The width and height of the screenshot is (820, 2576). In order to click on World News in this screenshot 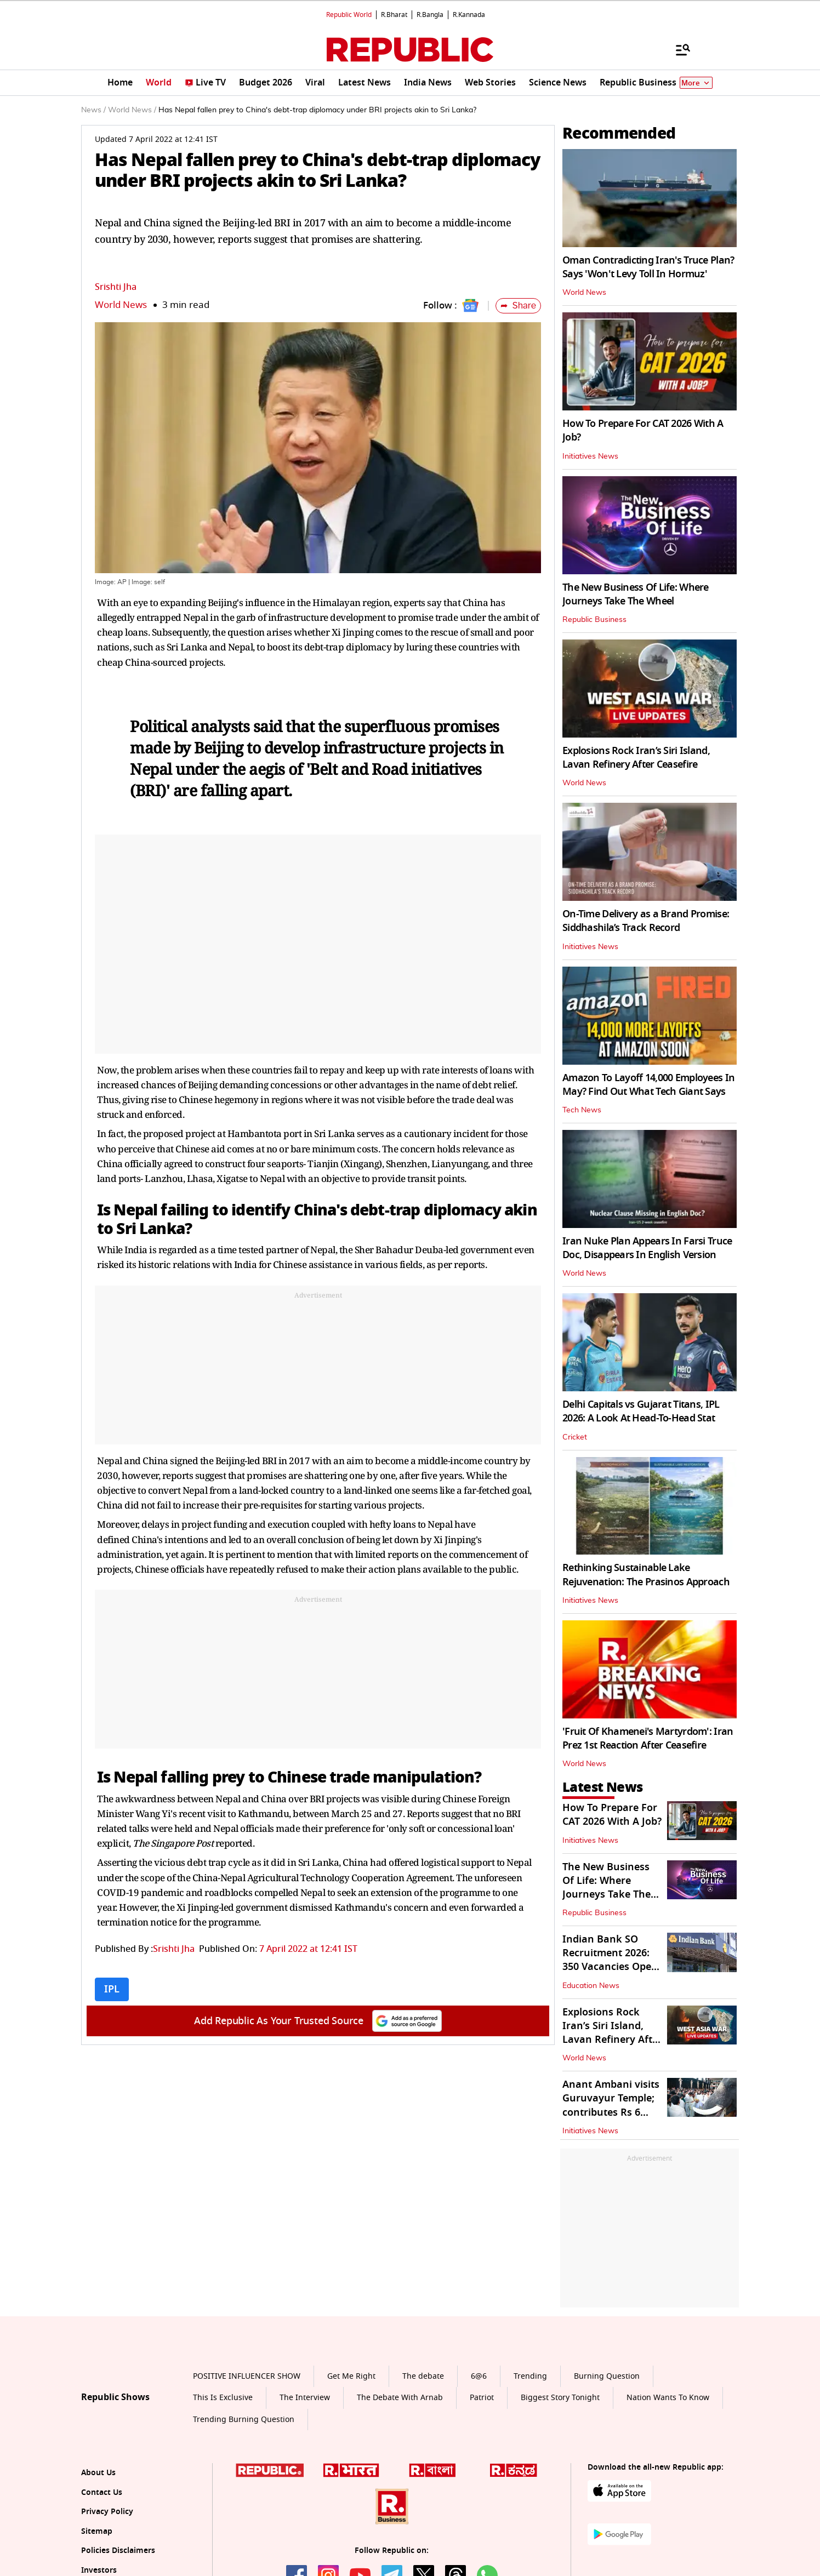, I will do `click(121, 305)`.